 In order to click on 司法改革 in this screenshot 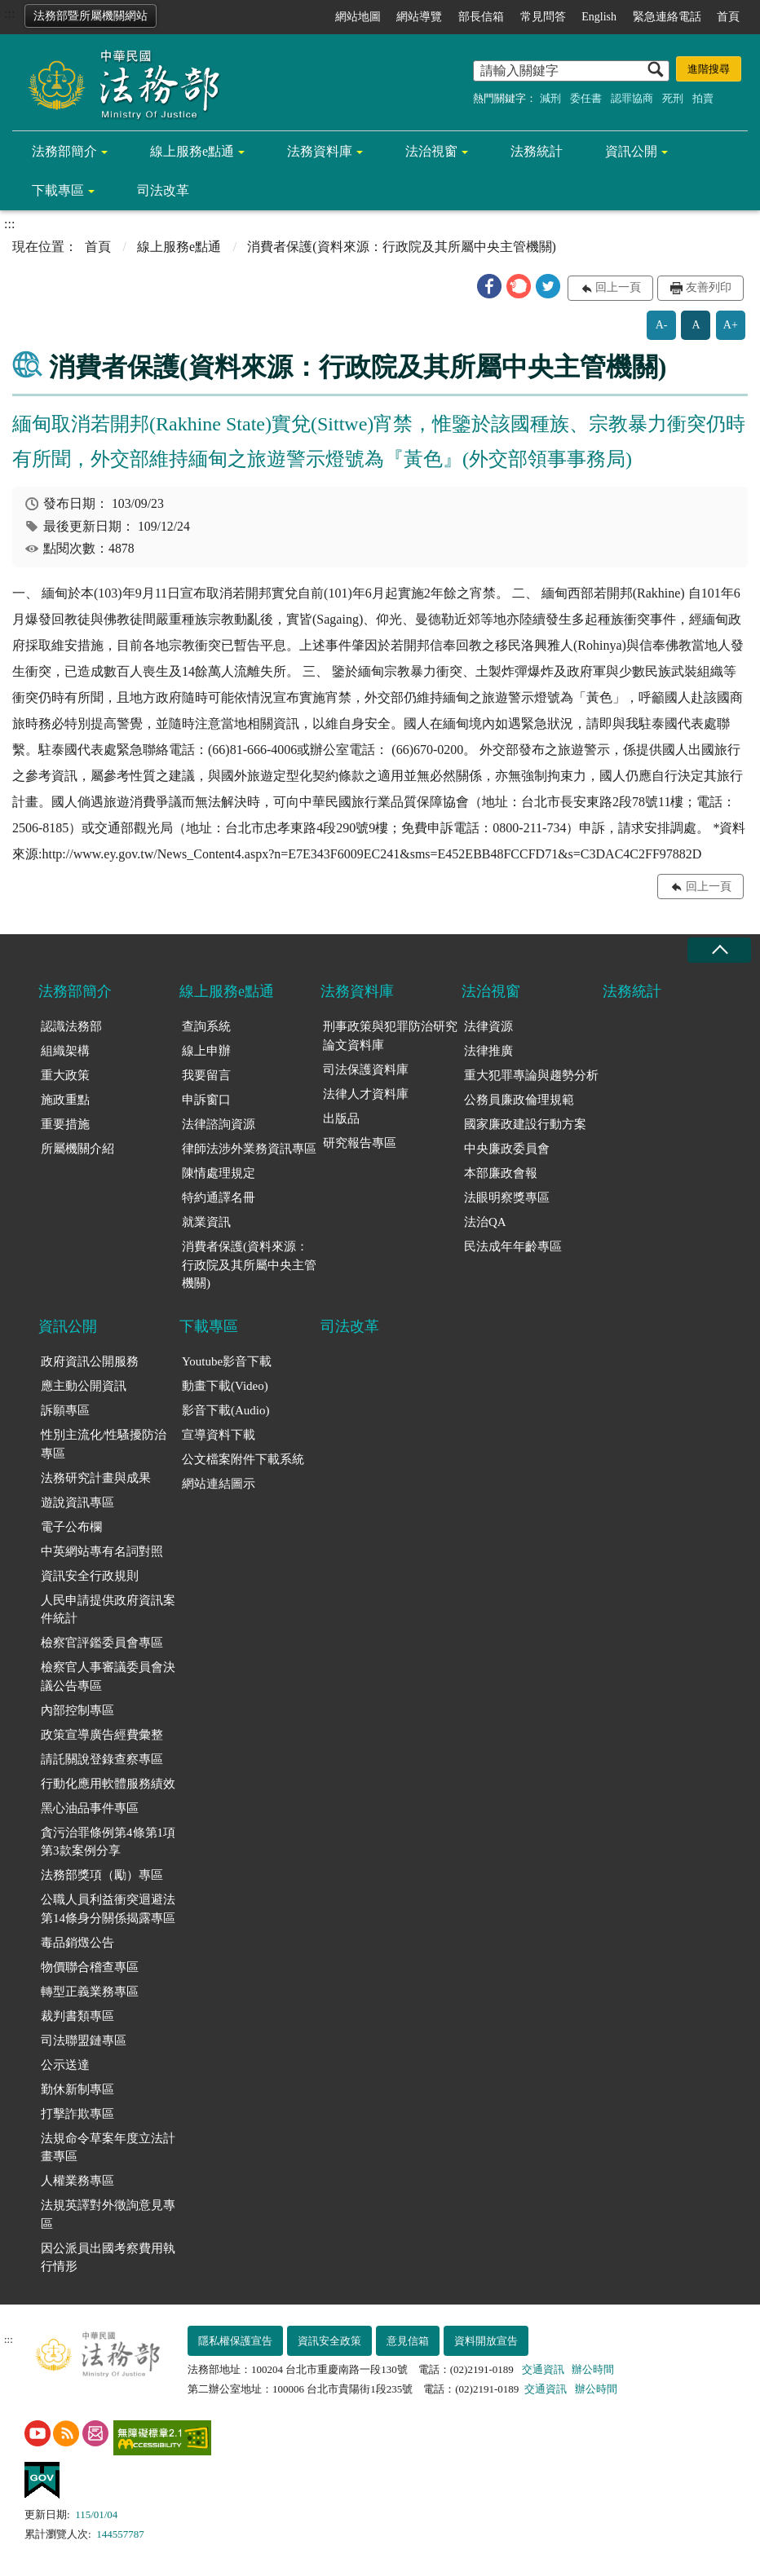, I will do `click(163, 190)`.